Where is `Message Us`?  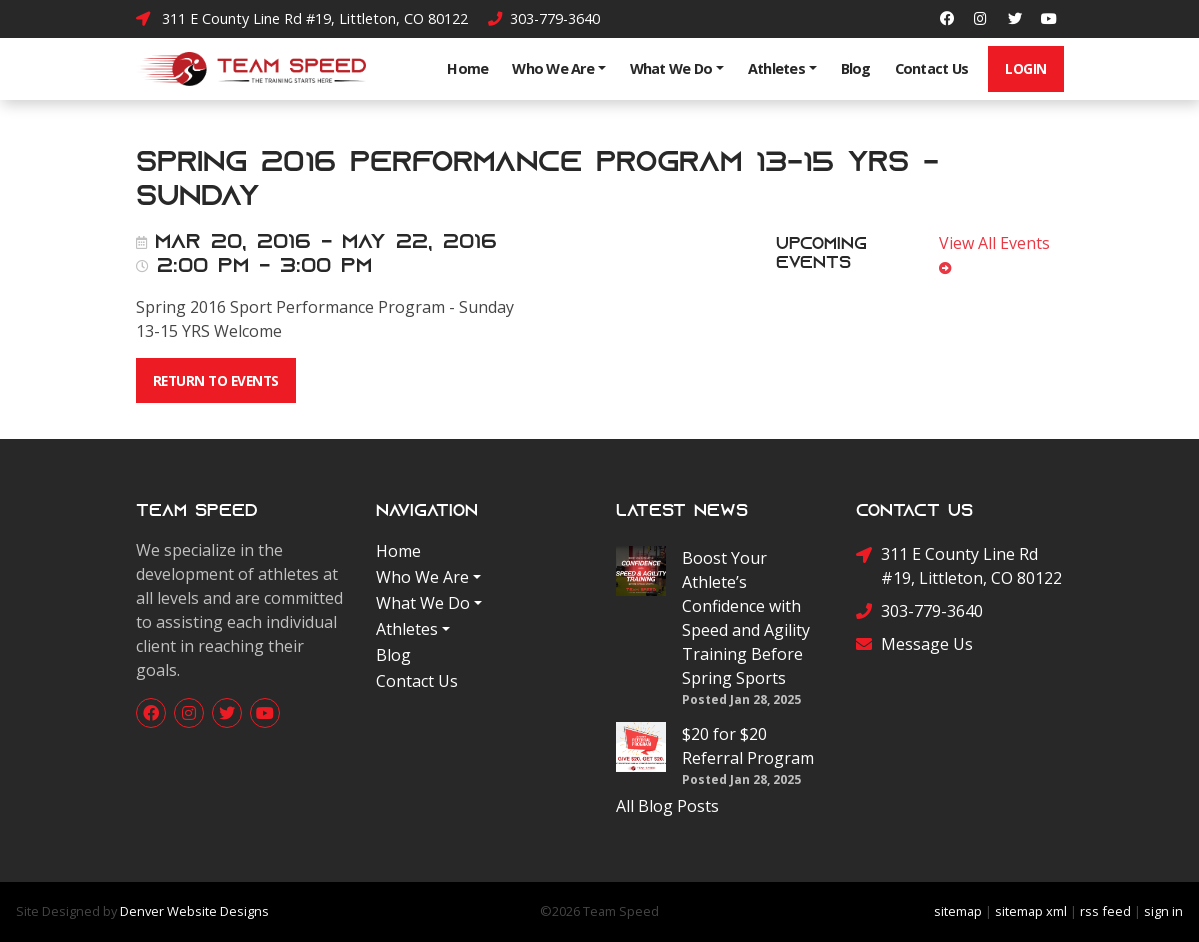
Message Us is located at coordinates (914, 643).